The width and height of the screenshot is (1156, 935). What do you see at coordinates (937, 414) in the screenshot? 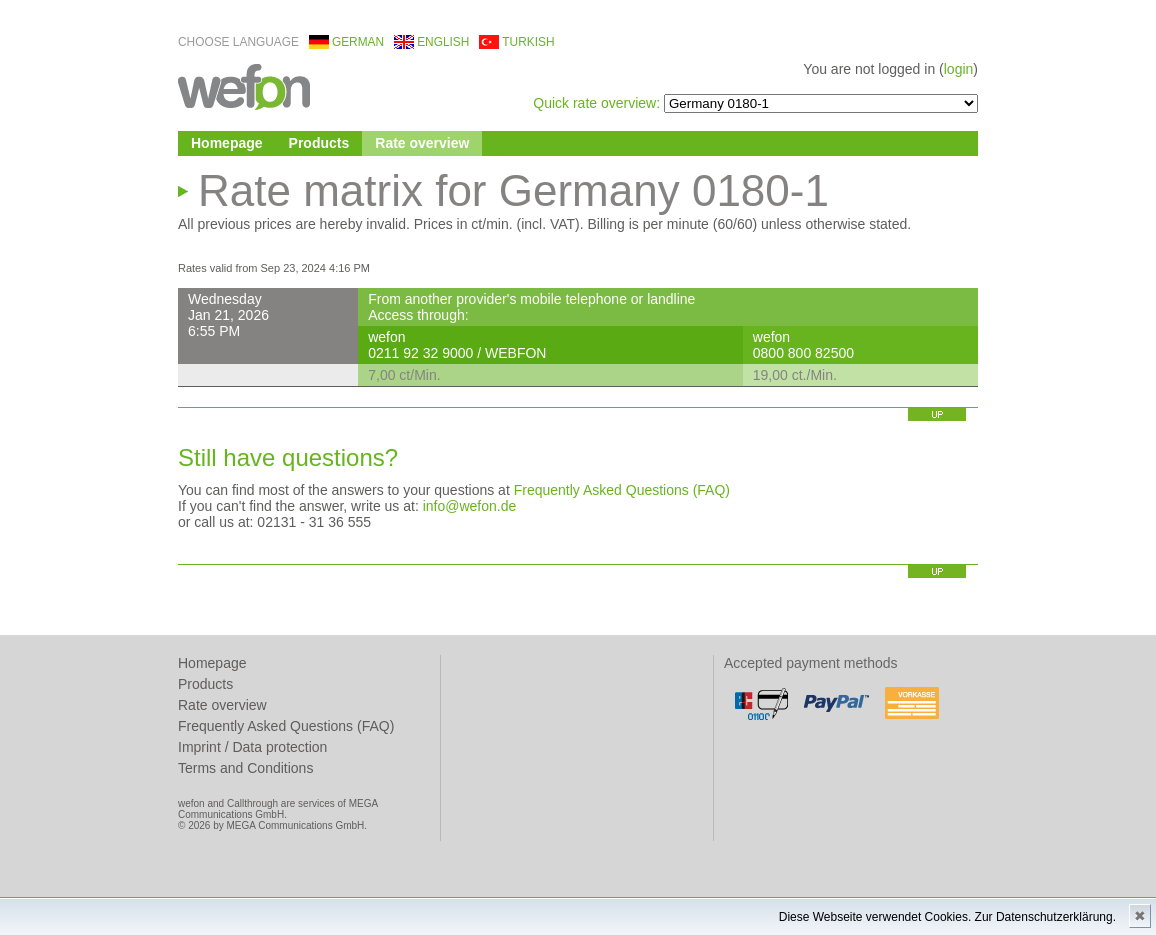
I see `up` at bounding box center [937, 414].